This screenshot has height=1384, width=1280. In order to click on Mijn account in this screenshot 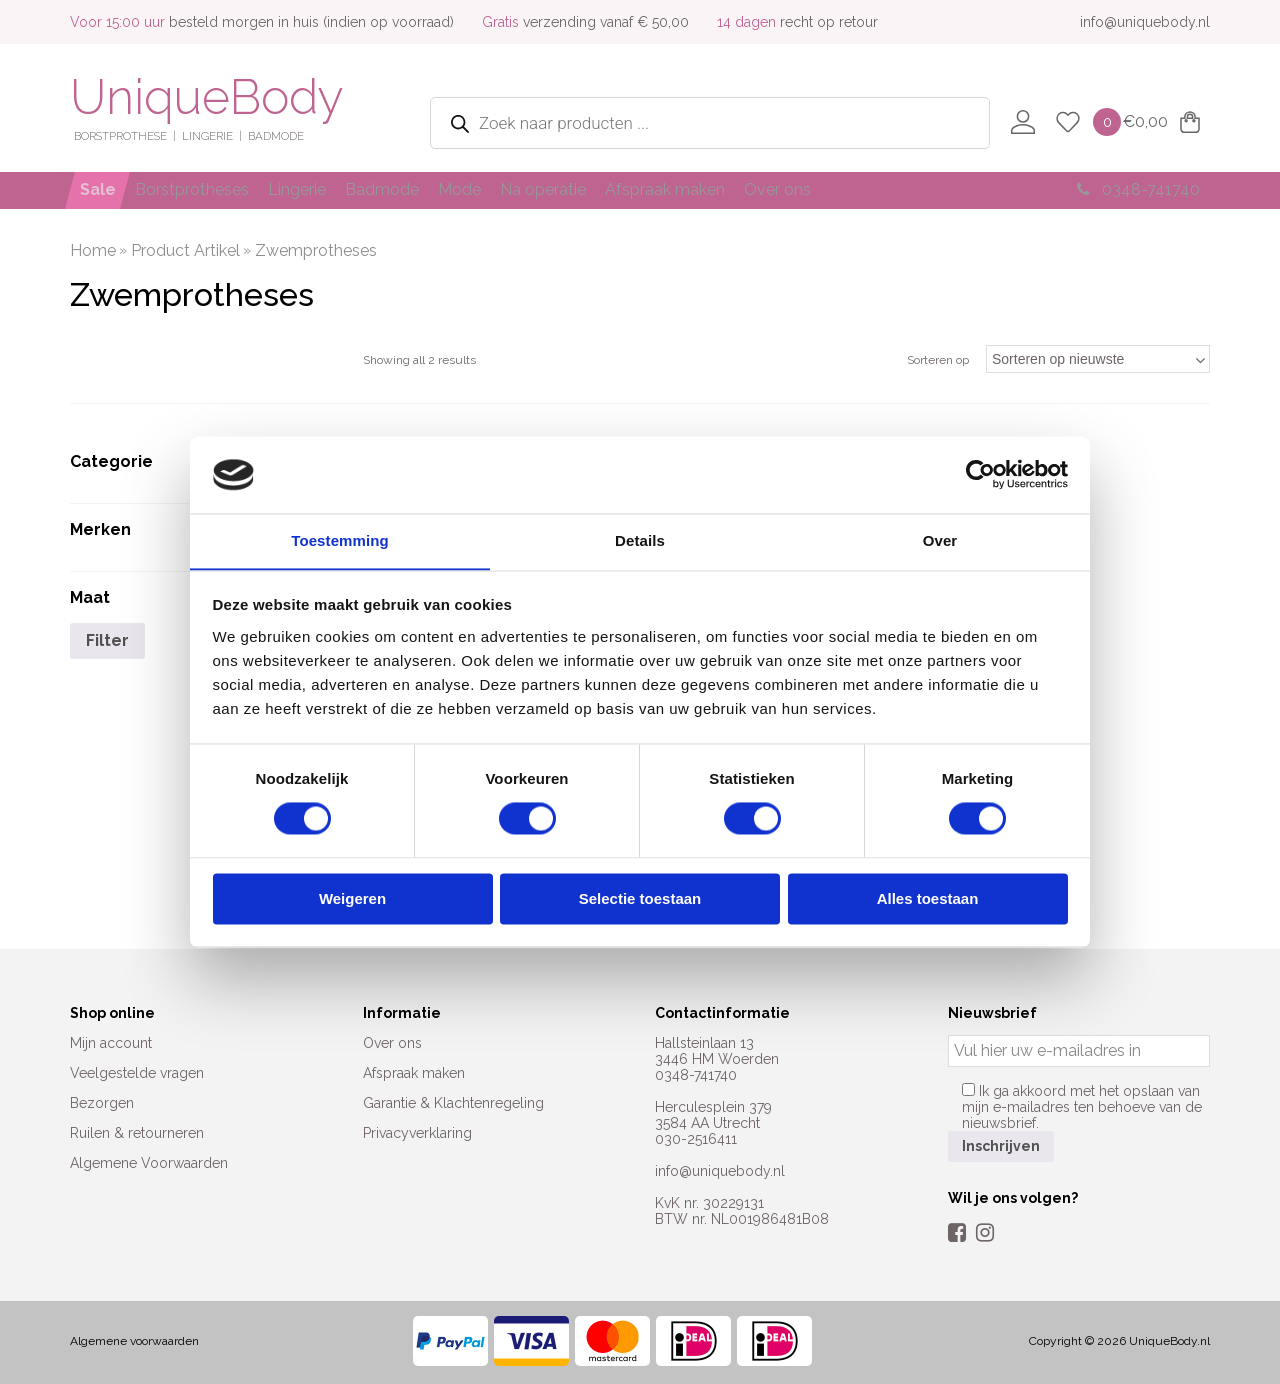, I will do `click(111, 1043)`.